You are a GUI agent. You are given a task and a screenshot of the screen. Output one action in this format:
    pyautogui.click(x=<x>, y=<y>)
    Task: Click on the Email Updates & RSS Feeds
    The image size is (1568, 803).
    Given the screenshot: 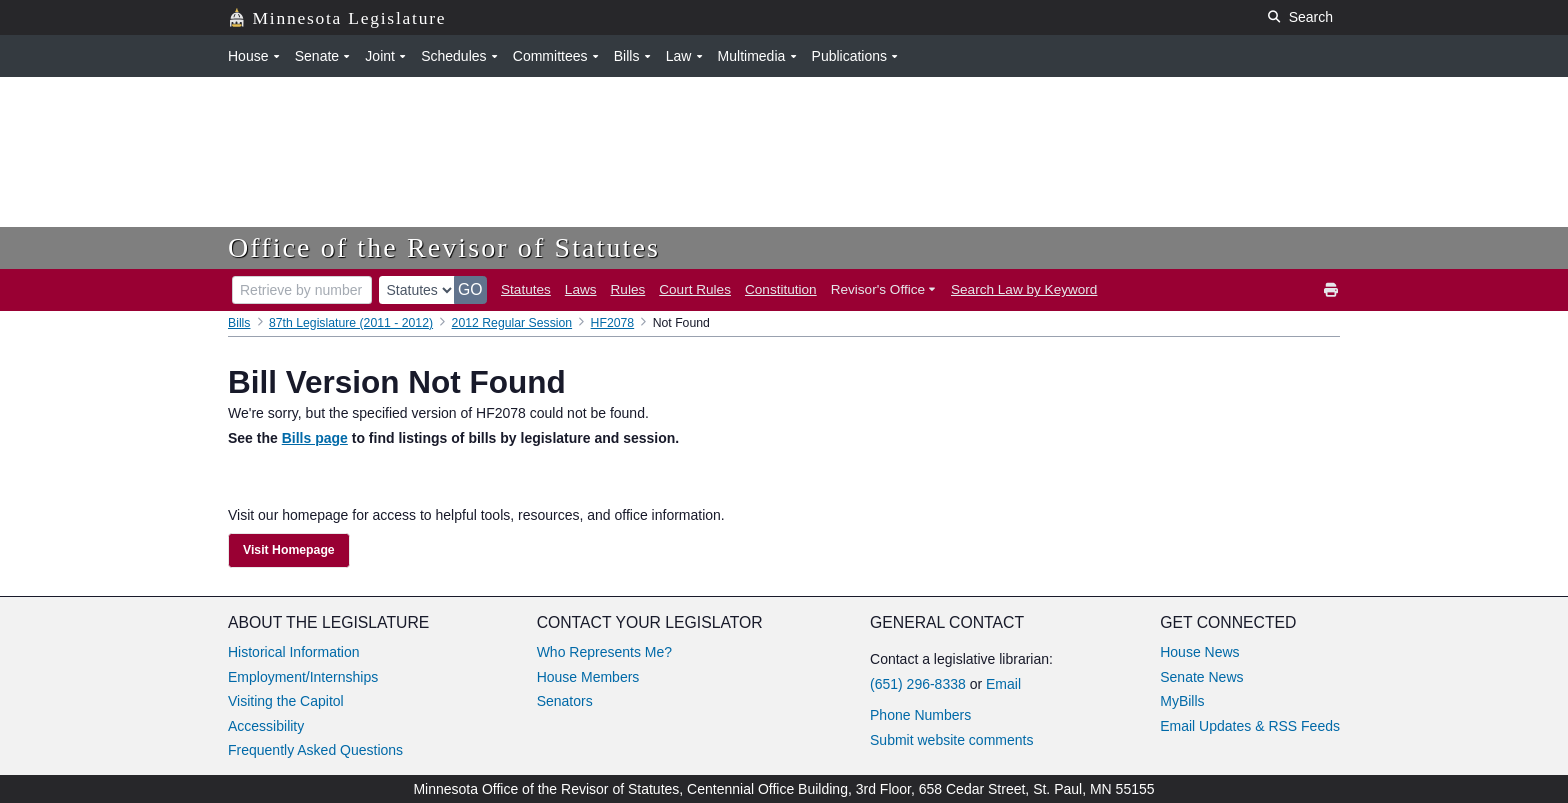 What is the action you would take?
    pyautogui.click(x=1250, y=726)
    